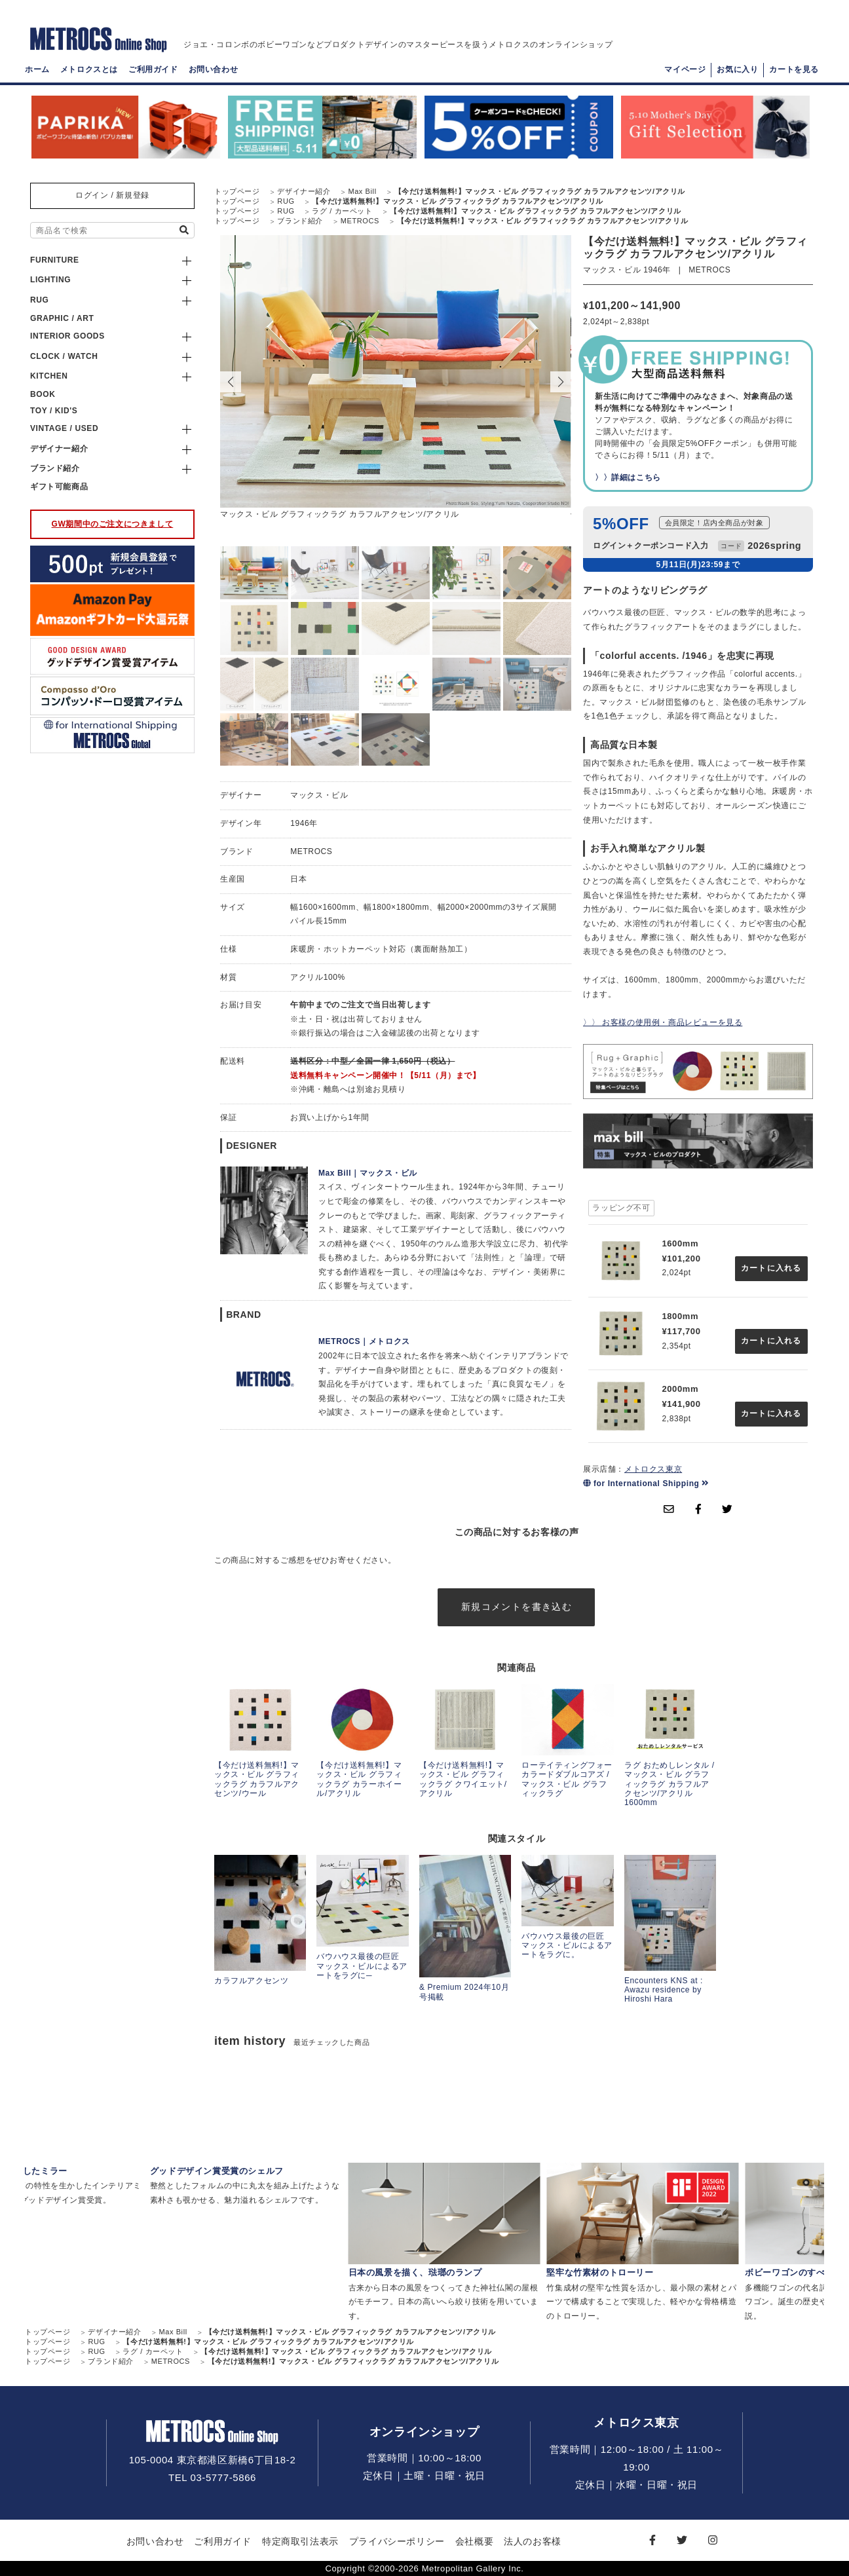 The image size is (849, 2576). I want to click on 〉〉詳細はこちら, so click(628, 477).